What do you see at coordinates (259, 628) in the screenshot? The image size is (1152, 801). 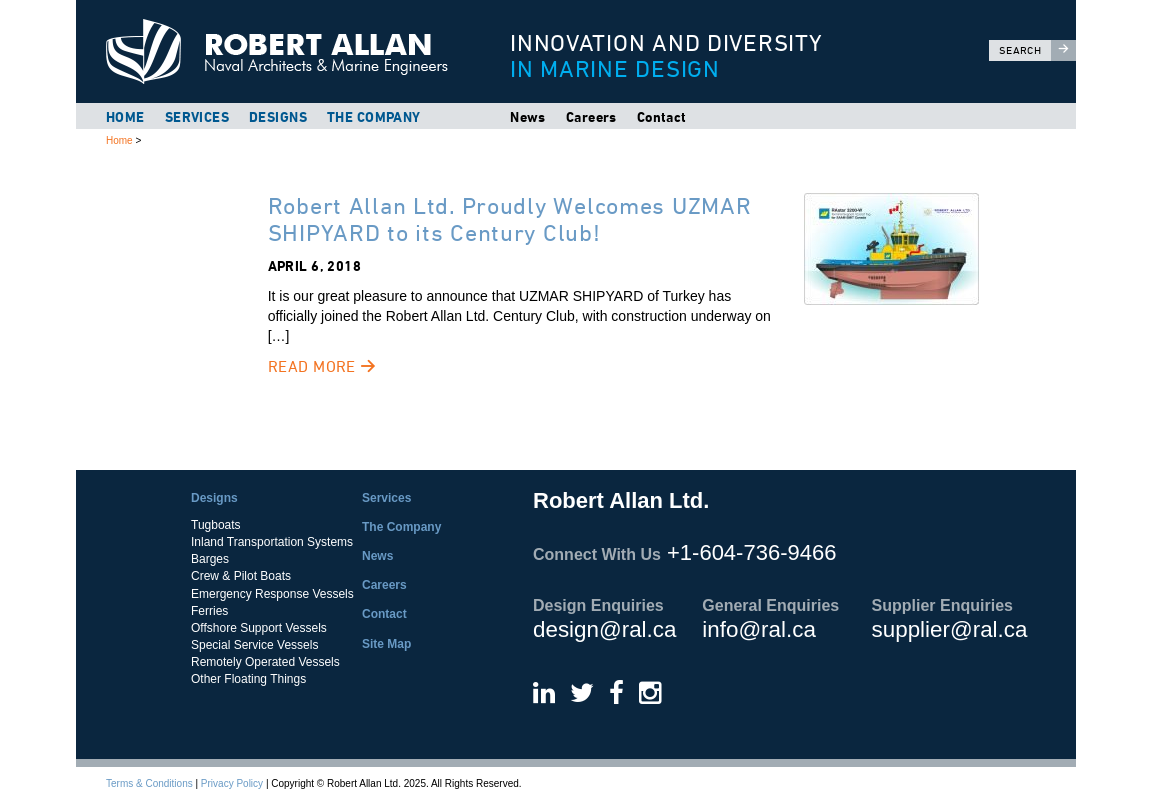 I see `Offshore Support Vessels` at bounding box center [259, 628].